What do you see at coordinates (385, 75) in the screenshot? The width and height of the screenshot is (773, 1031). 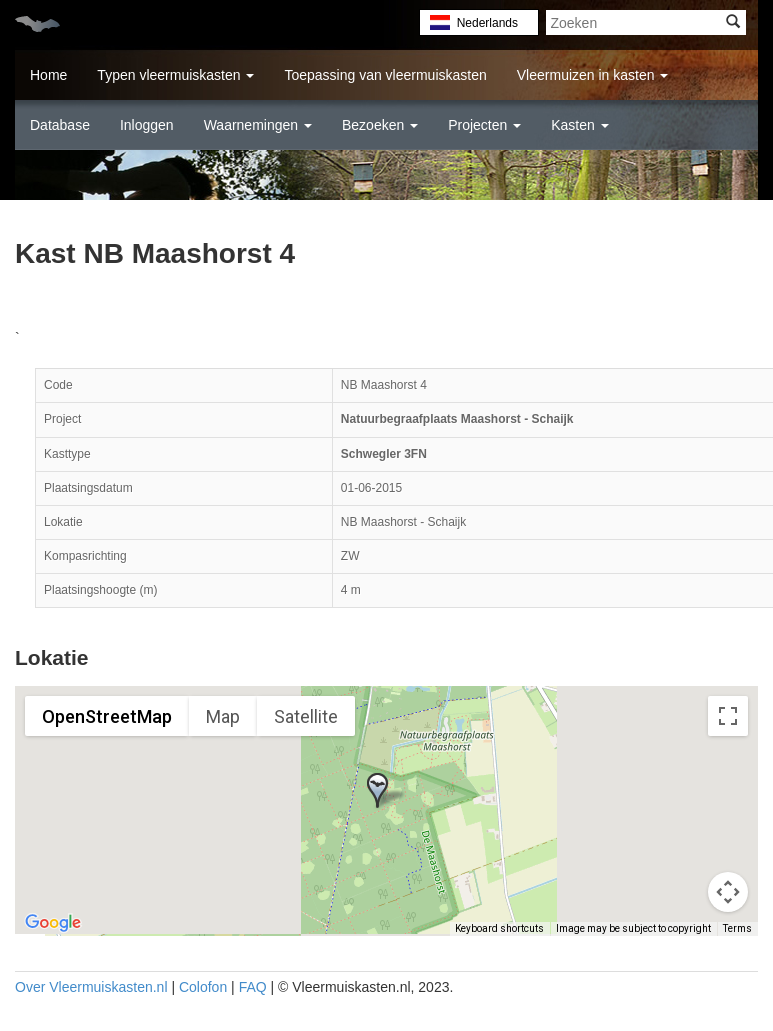 I see `Toepassing van vleermuiskasten` at bounding box center [385, 75].